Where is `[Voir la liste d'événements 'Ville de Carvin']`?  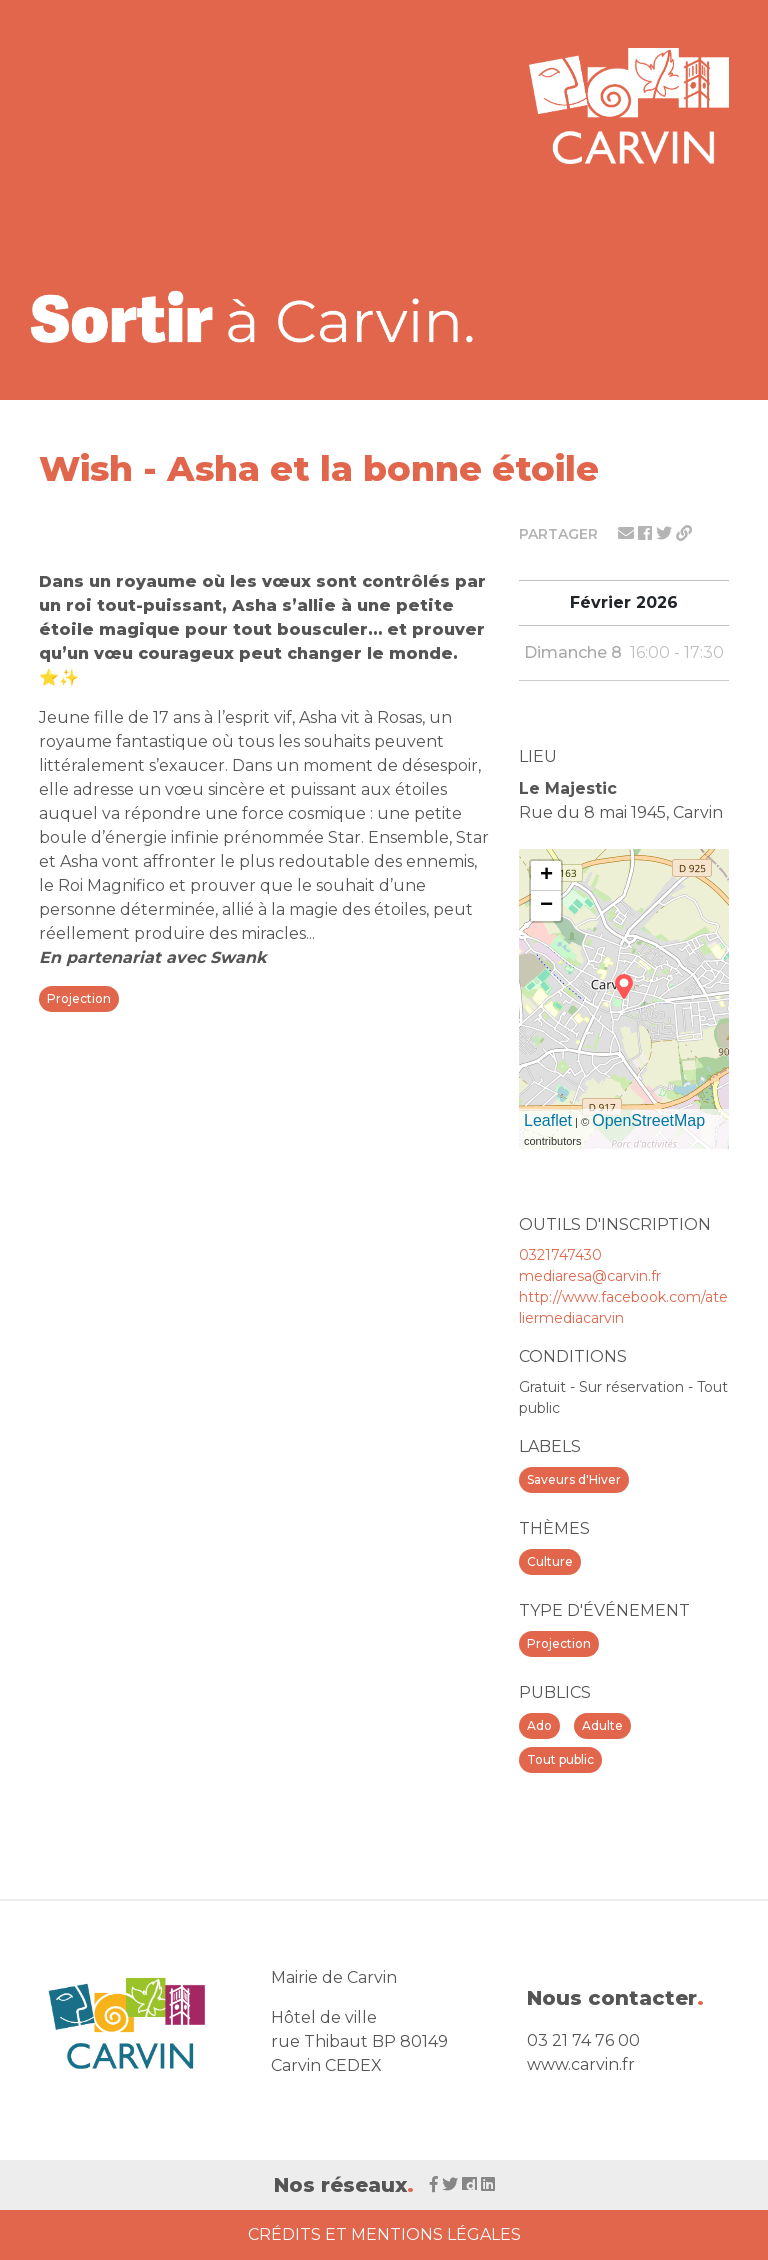
[Voir la liste d'événements 'Ville de Carvin'] is located at coordinates (259, 316).